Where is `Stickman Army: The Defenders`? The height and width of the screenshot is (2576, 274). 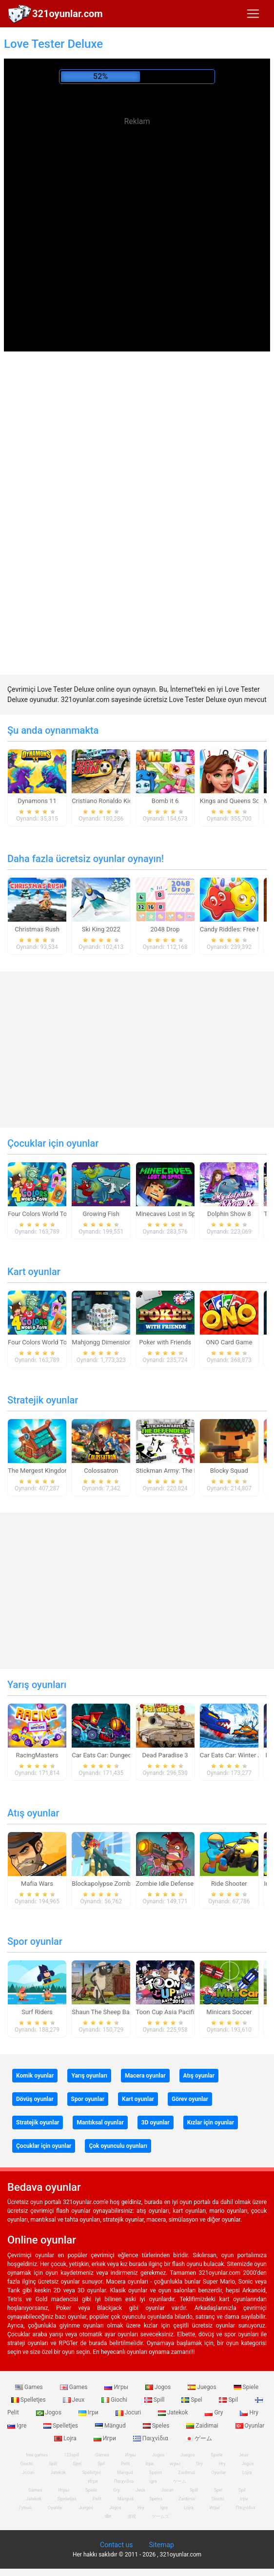
Stickman Army: The Defenders is located at coordinates (179, 1470).